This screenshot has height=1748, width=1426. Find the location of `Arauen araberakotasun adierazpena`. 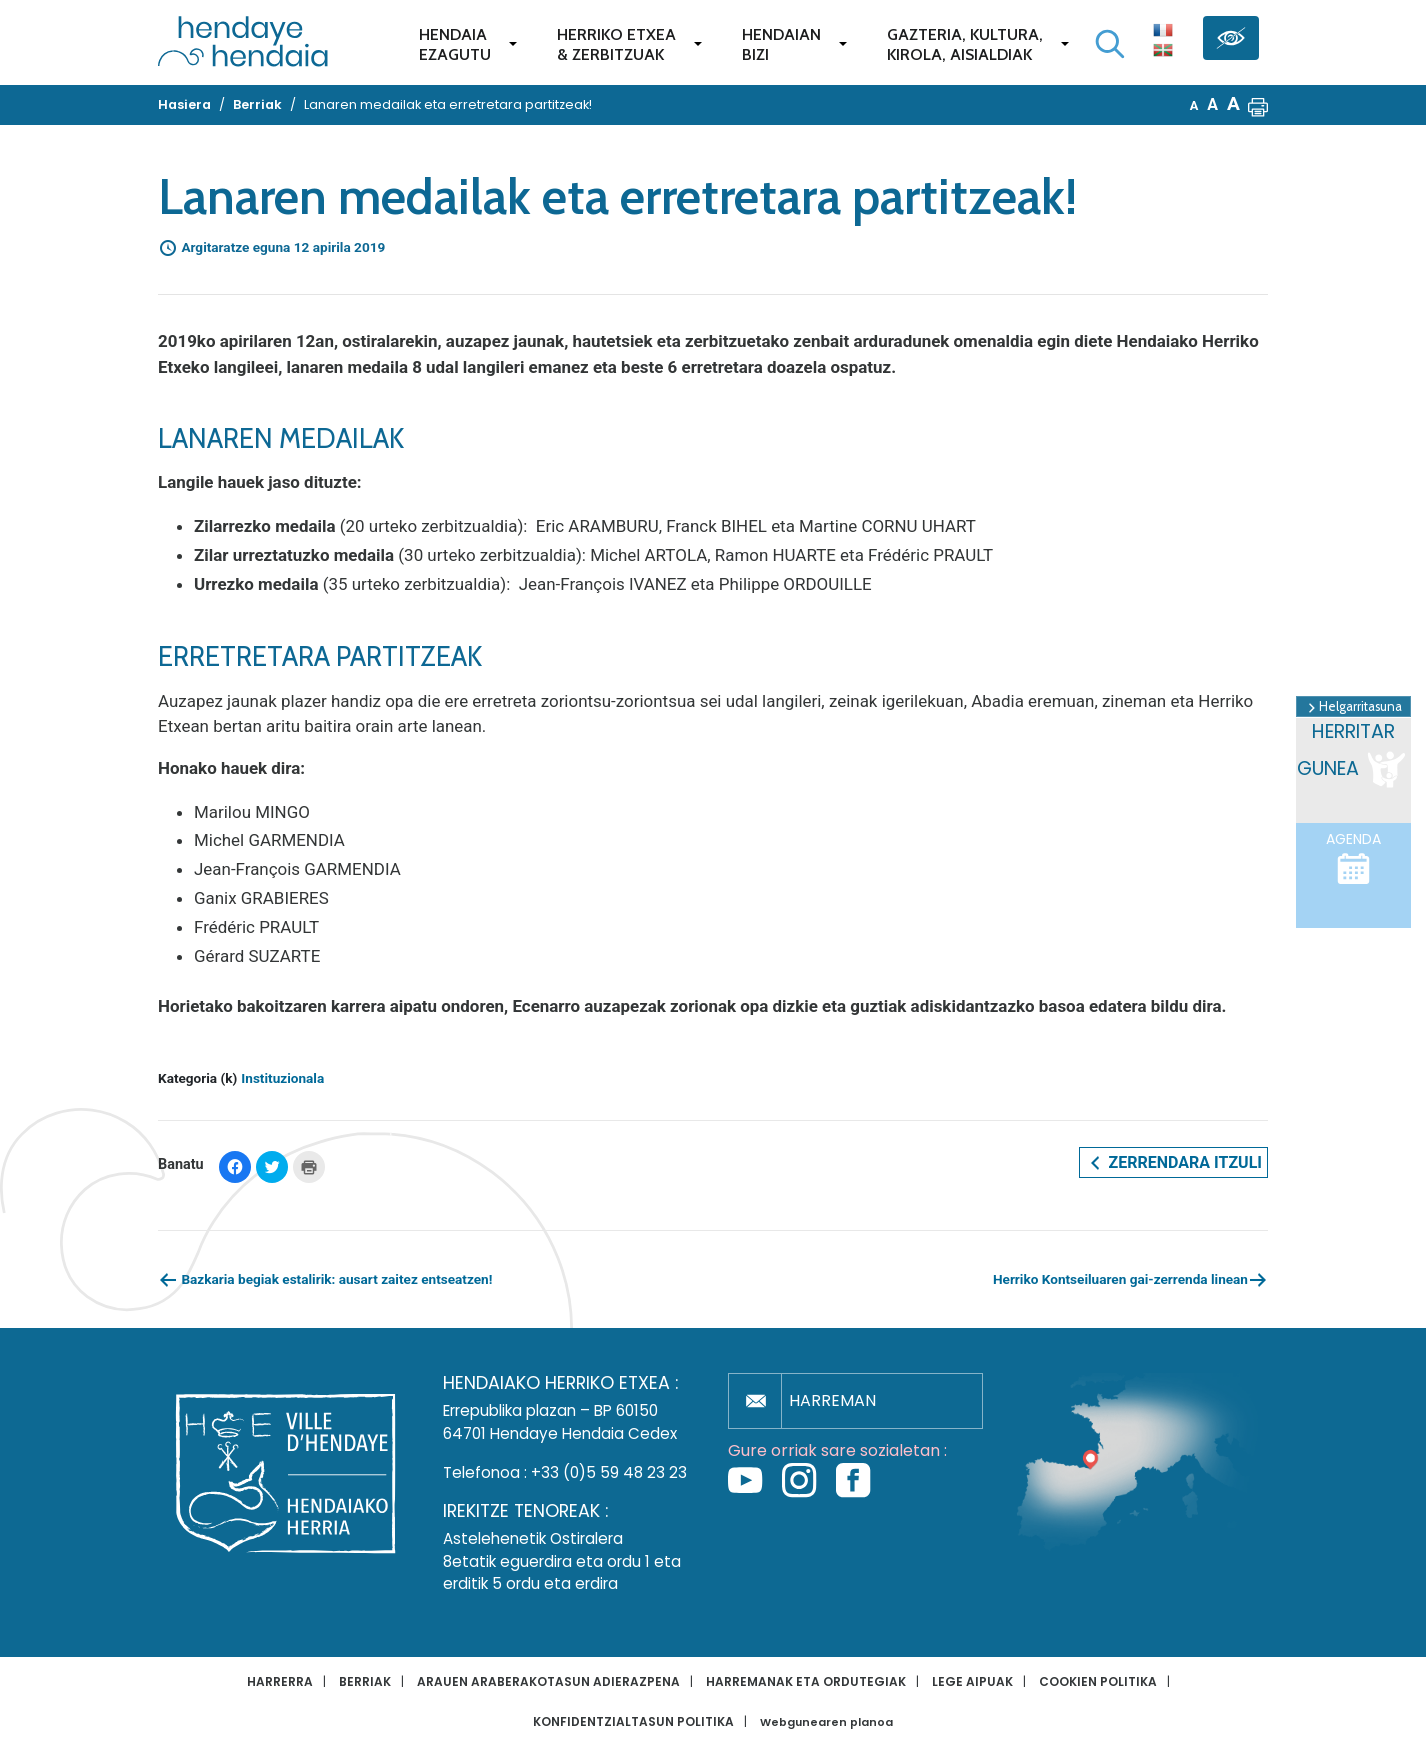

Arauen araberakotasun adierazpena is located at coordinates (548, 1681).